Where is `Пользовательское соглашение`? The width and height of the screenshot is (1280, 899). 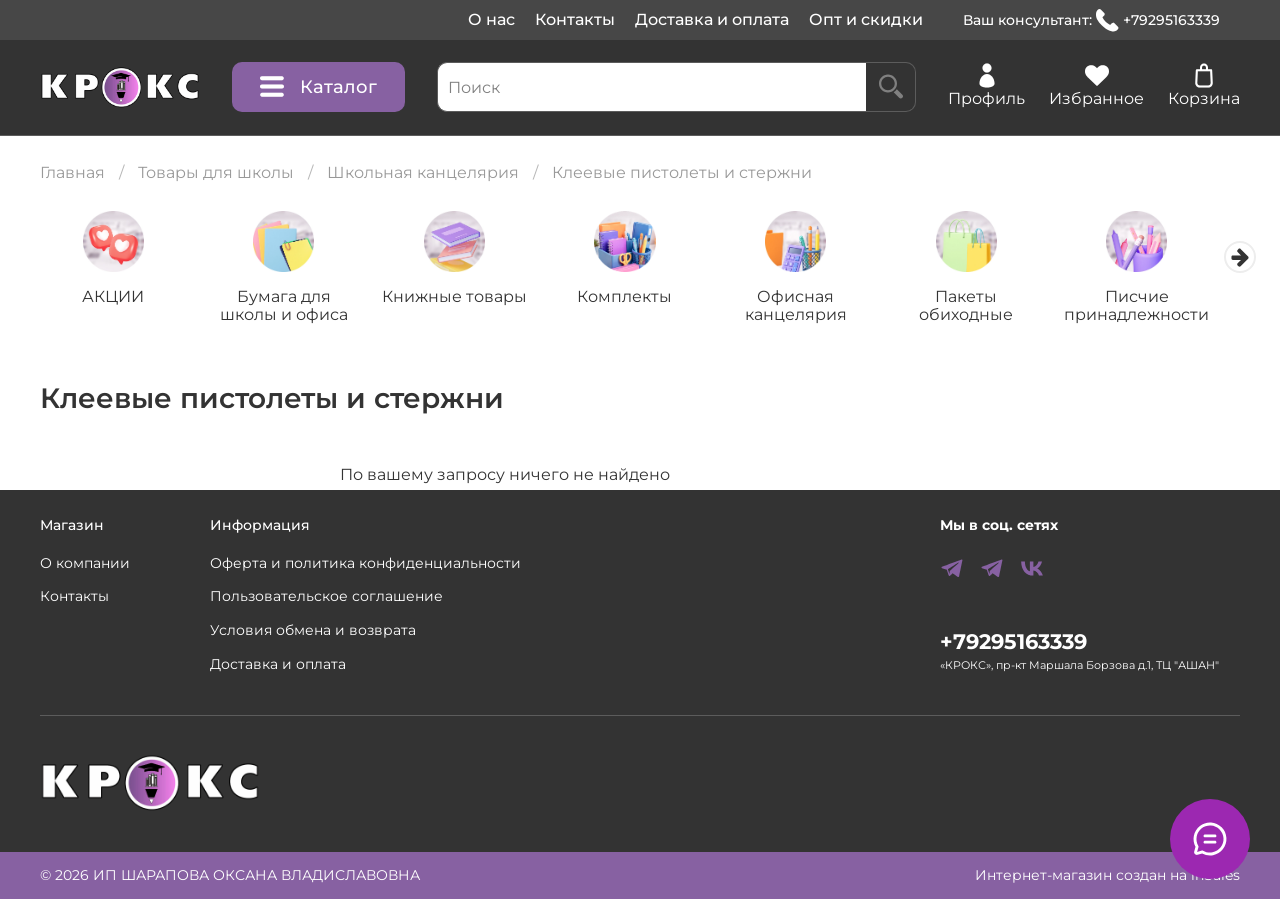
Пользовательское соглашение is located at coordinates (326, 596).